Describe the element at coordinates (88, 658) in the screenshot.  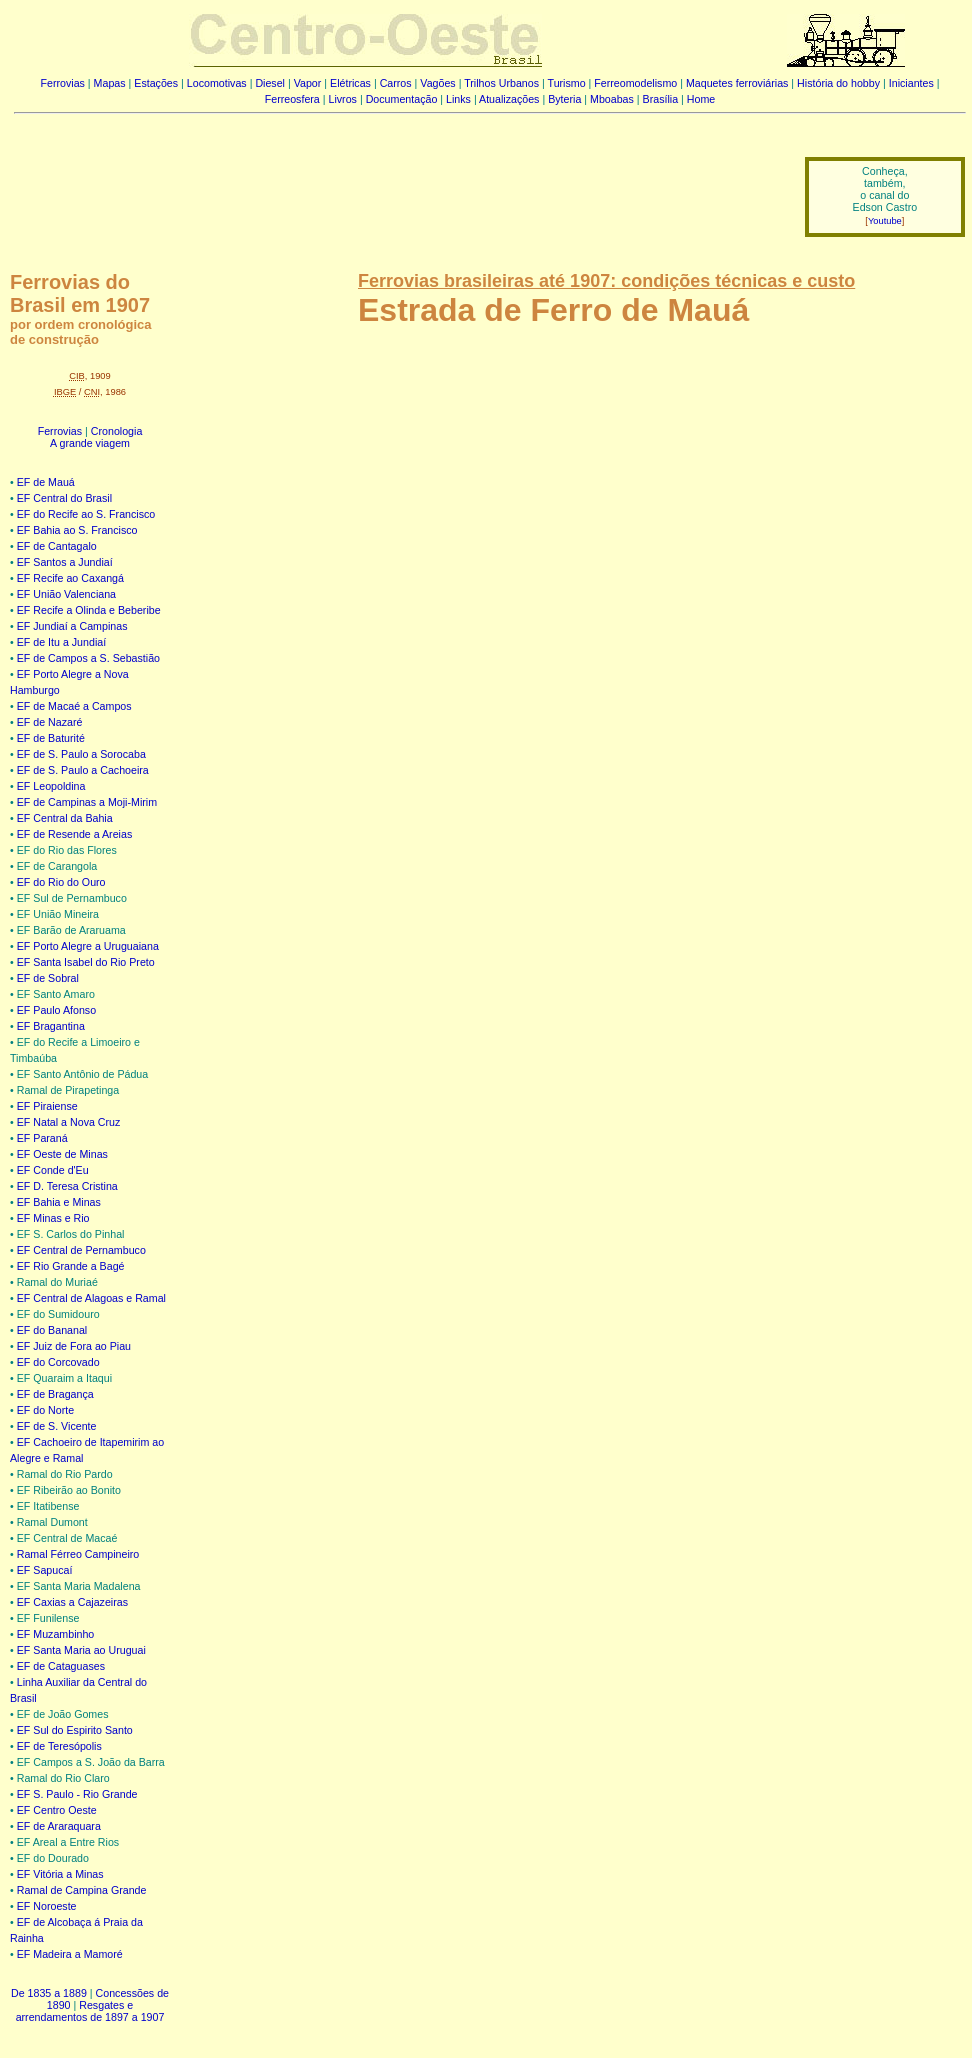
I see `EF de Campos a S. Sebastião` at that location.